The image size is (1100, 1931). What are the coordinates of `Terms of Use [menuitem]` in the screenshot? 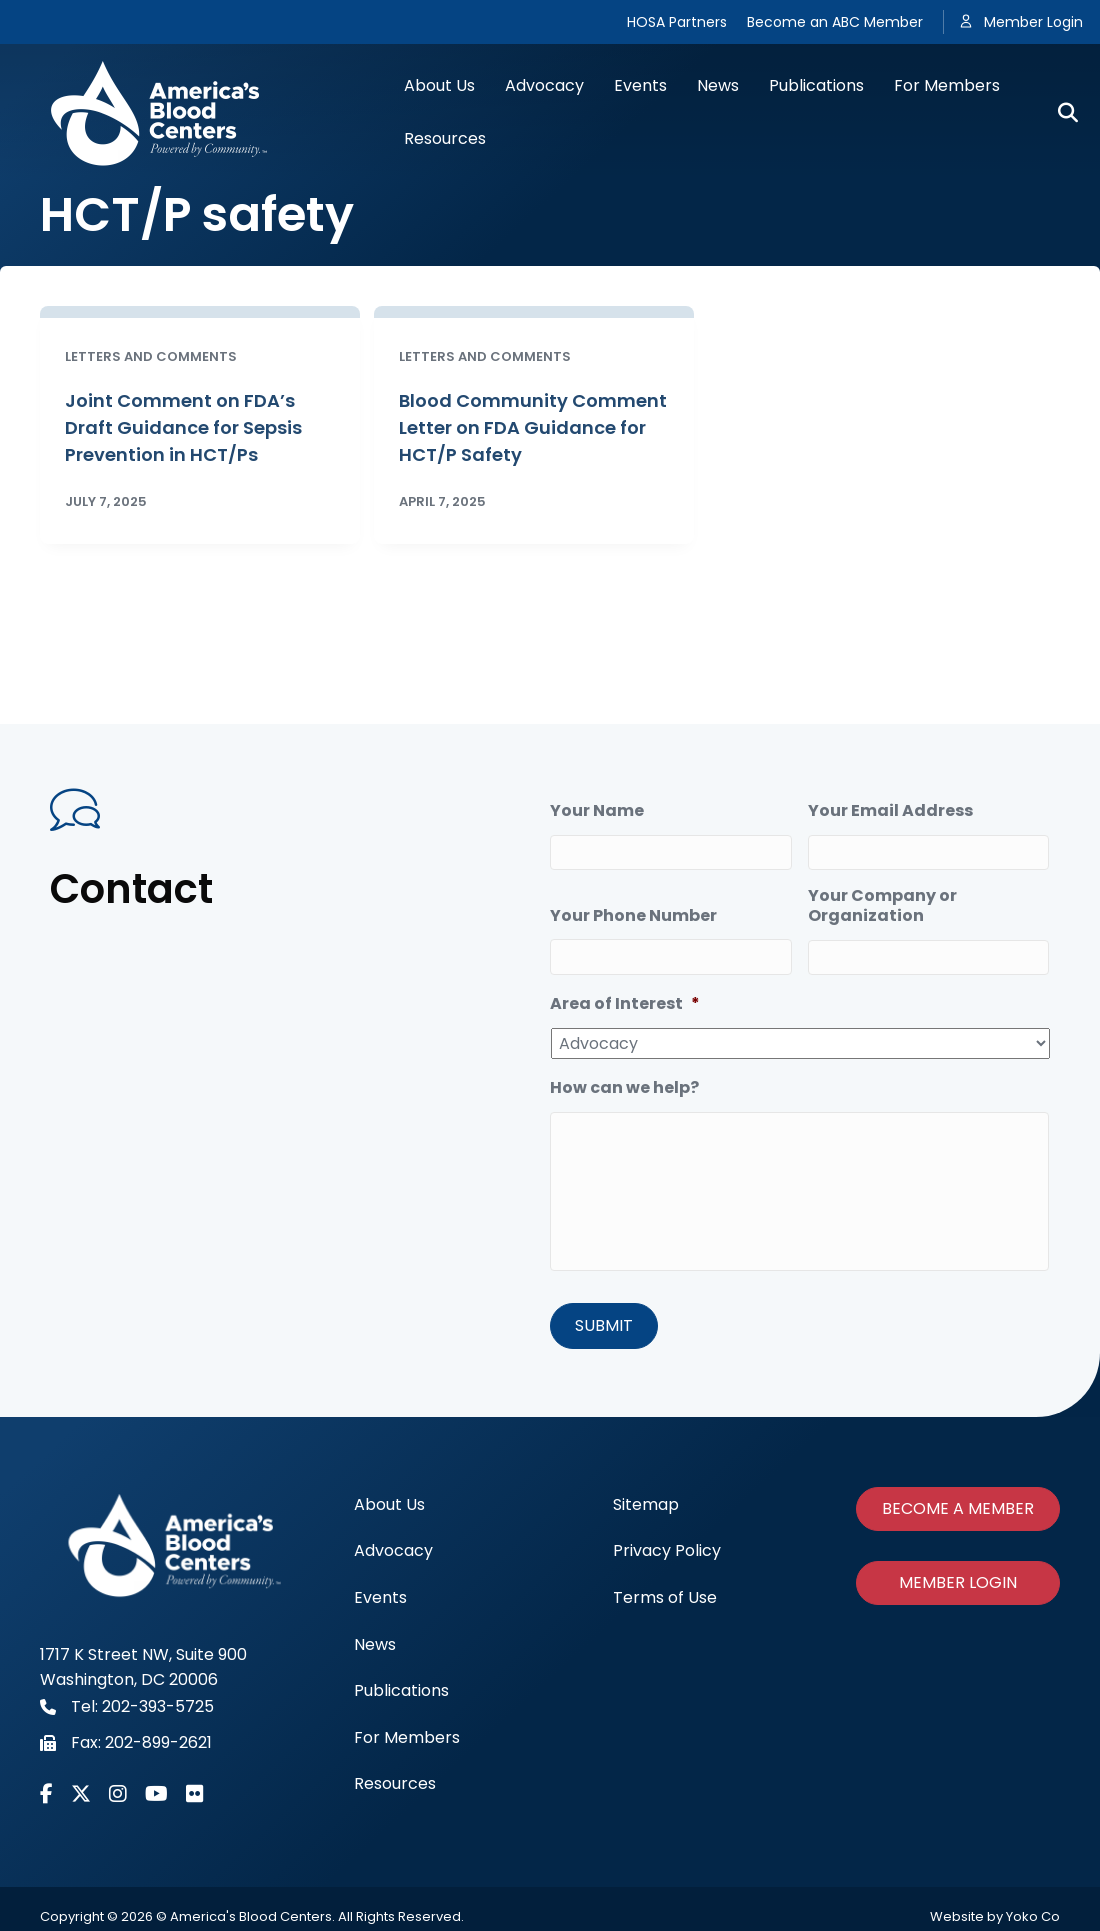 It's located at (665, 1595).